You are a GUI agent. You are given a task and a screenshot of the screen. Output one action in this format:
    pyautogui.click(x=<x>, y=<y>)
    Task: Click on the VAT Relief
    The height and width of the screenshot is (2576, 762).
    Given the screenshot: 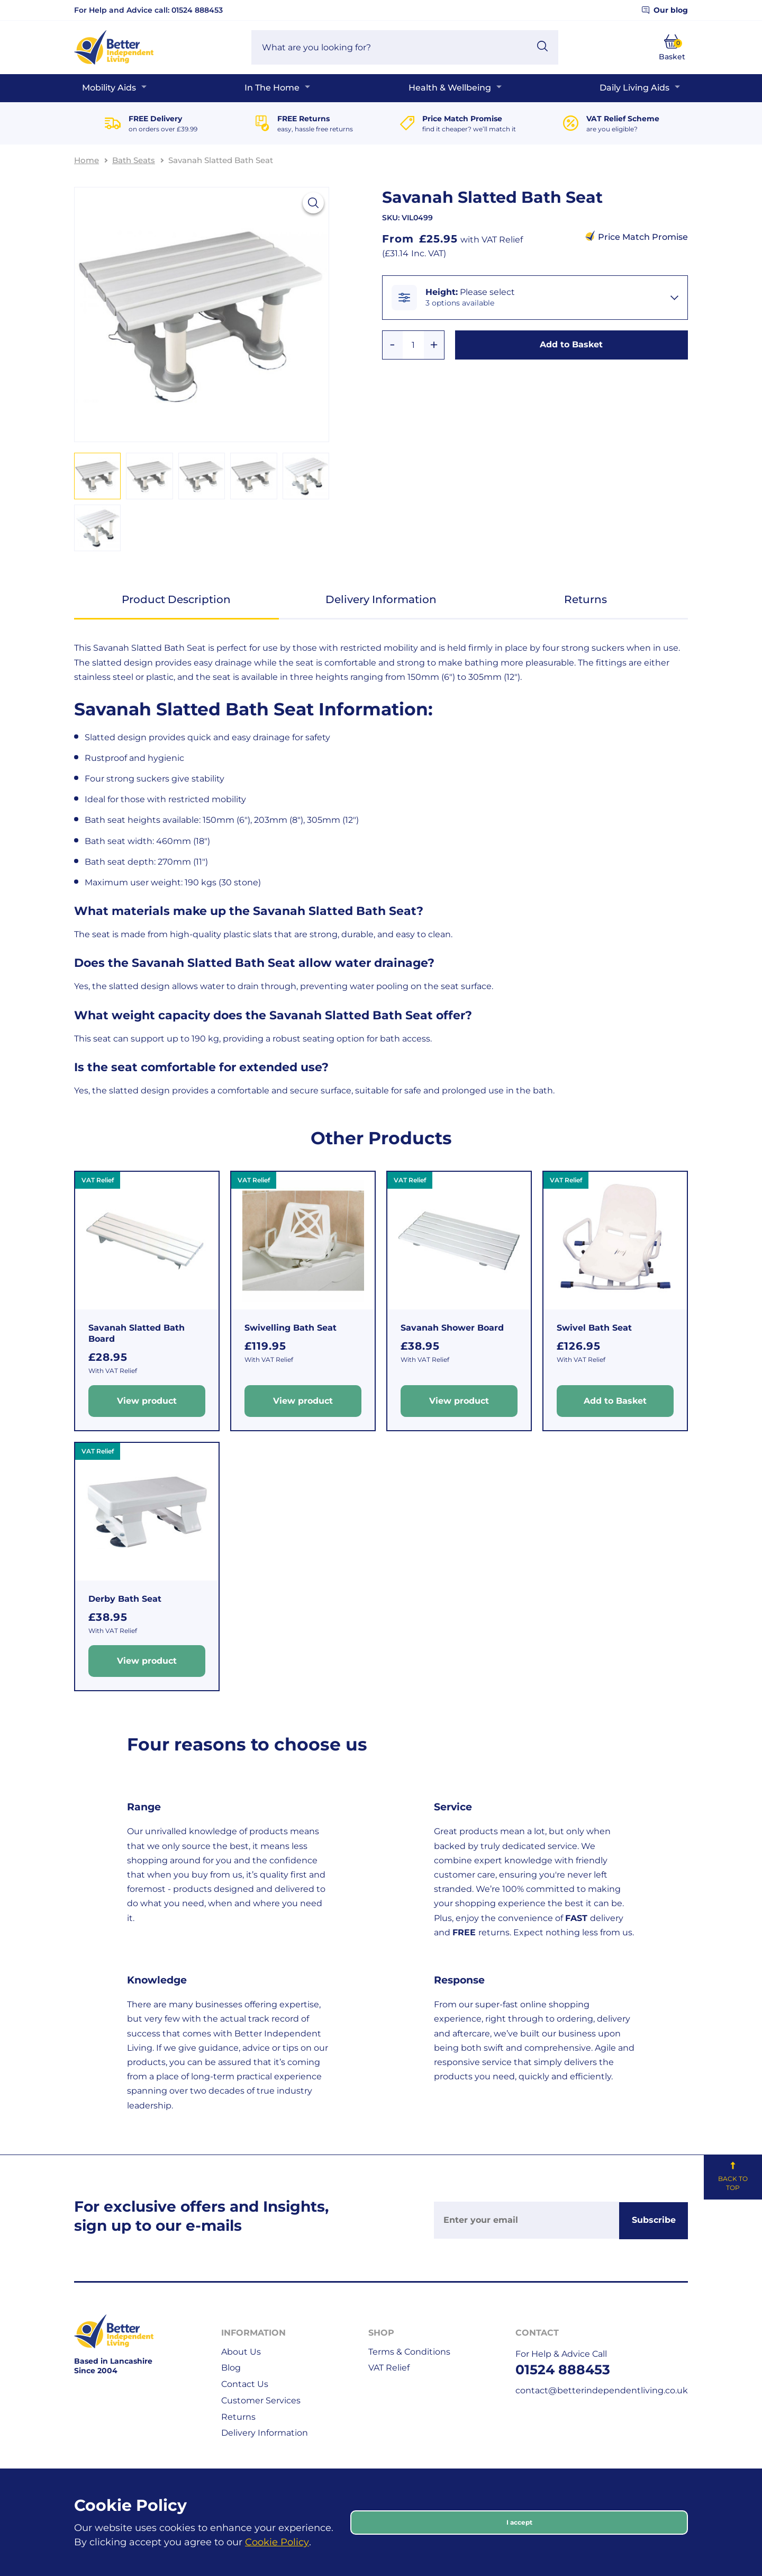 What is the action you would take?
    pyautogui.click(x=389, y=2368)
    